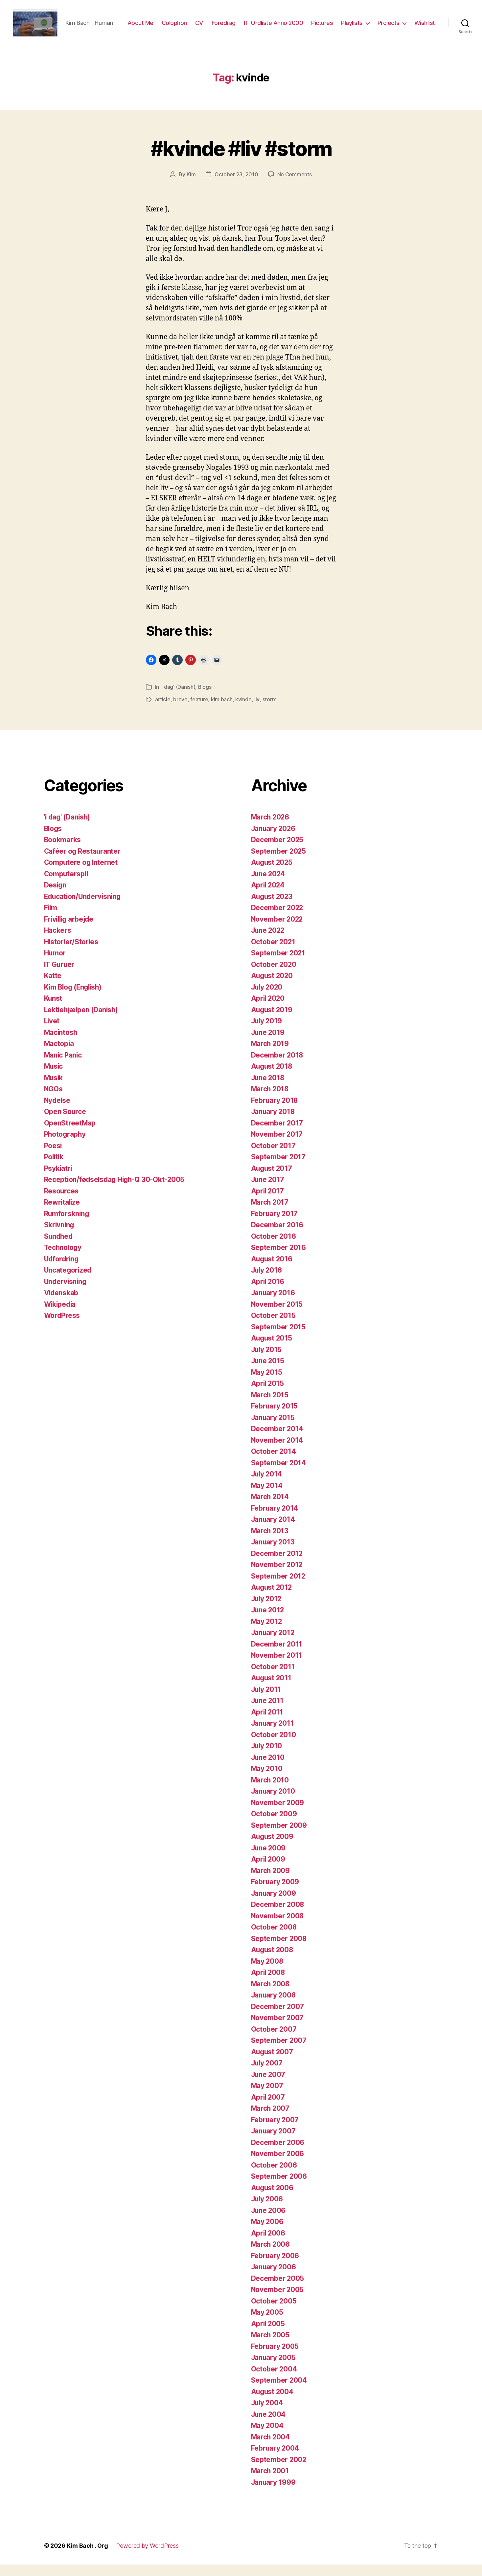 The height and width of the screenshot is (2576, 482). Describe the element at coordinates (267, 1723) in the screenshot. I see `April 2011` at that location.